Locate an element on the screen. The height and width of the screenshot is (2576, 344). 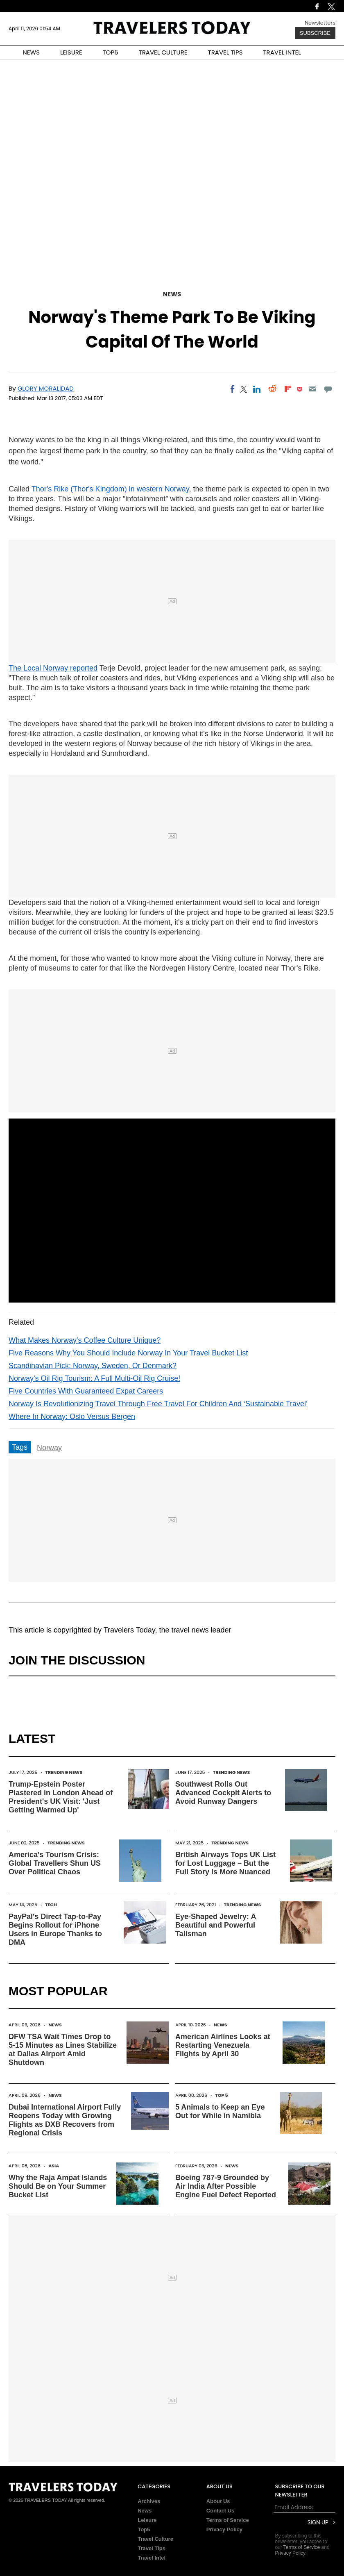
[Move to comment] is located at coordinates (328, 389).